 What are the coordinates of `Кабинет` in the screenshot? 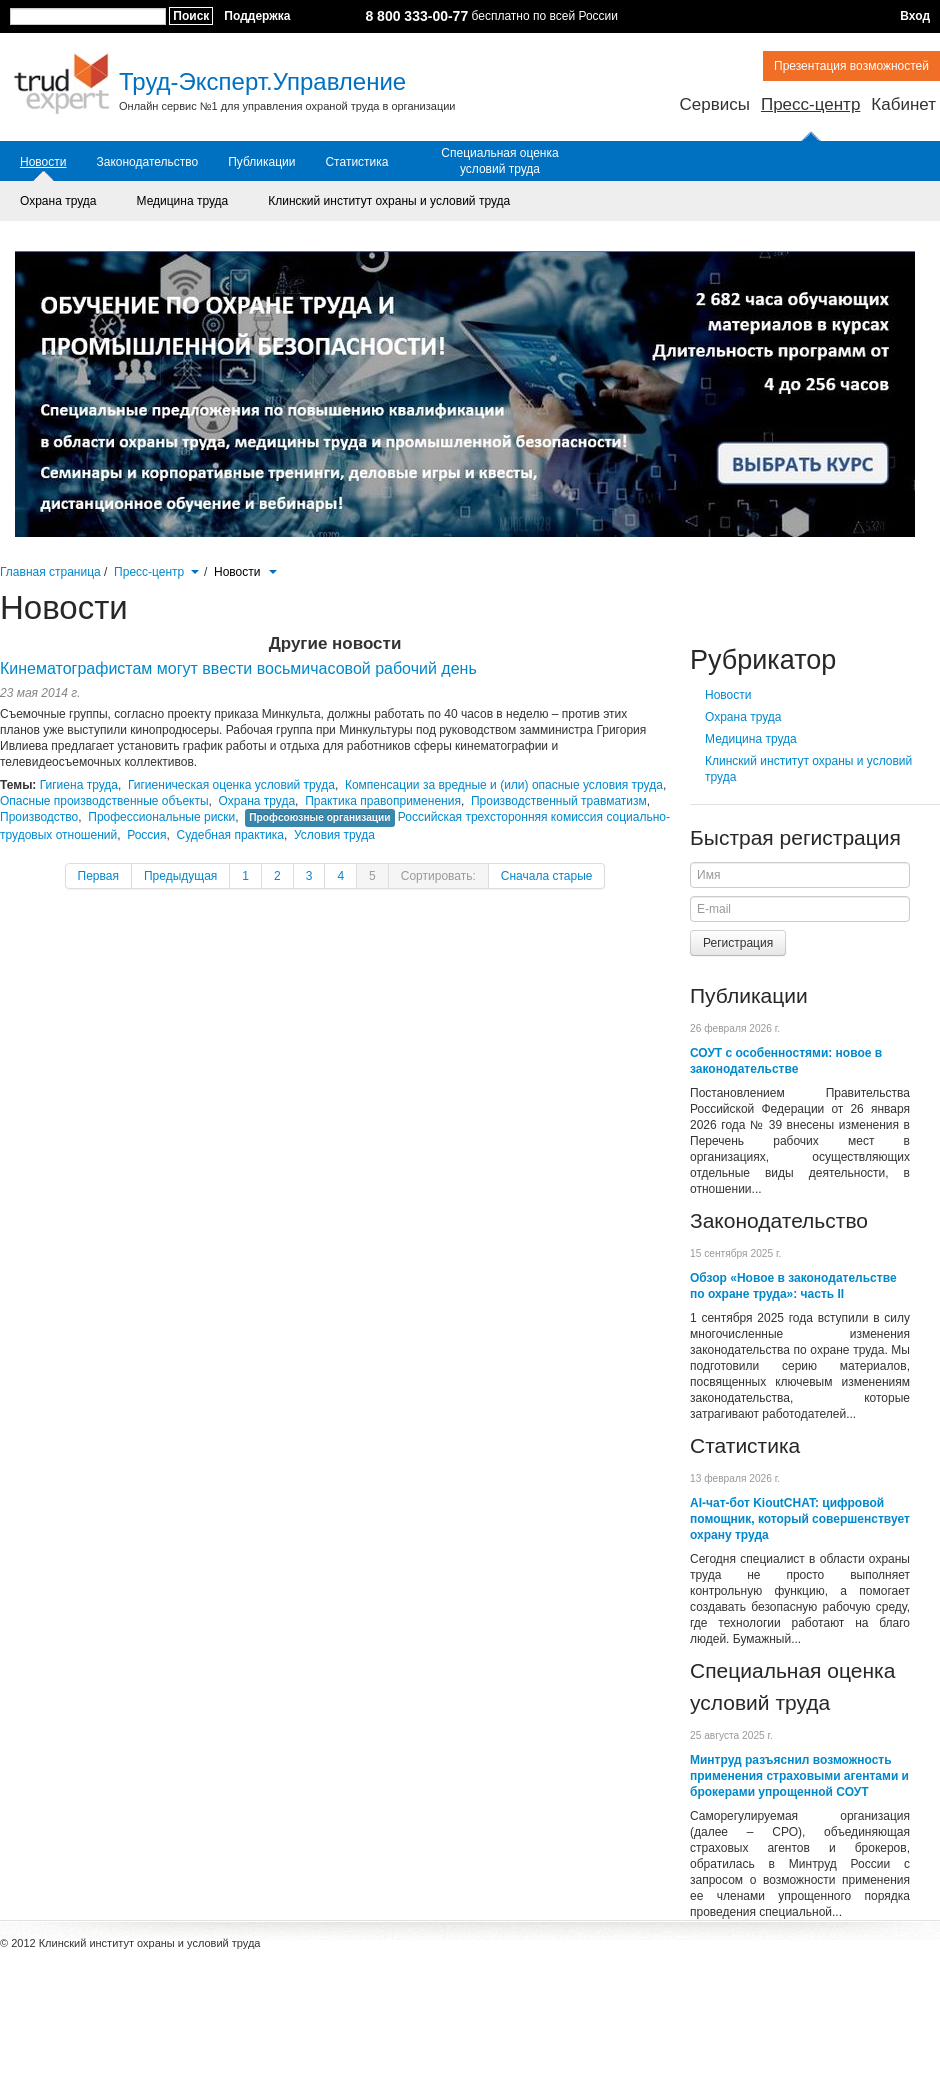 It's located at (903, 104).